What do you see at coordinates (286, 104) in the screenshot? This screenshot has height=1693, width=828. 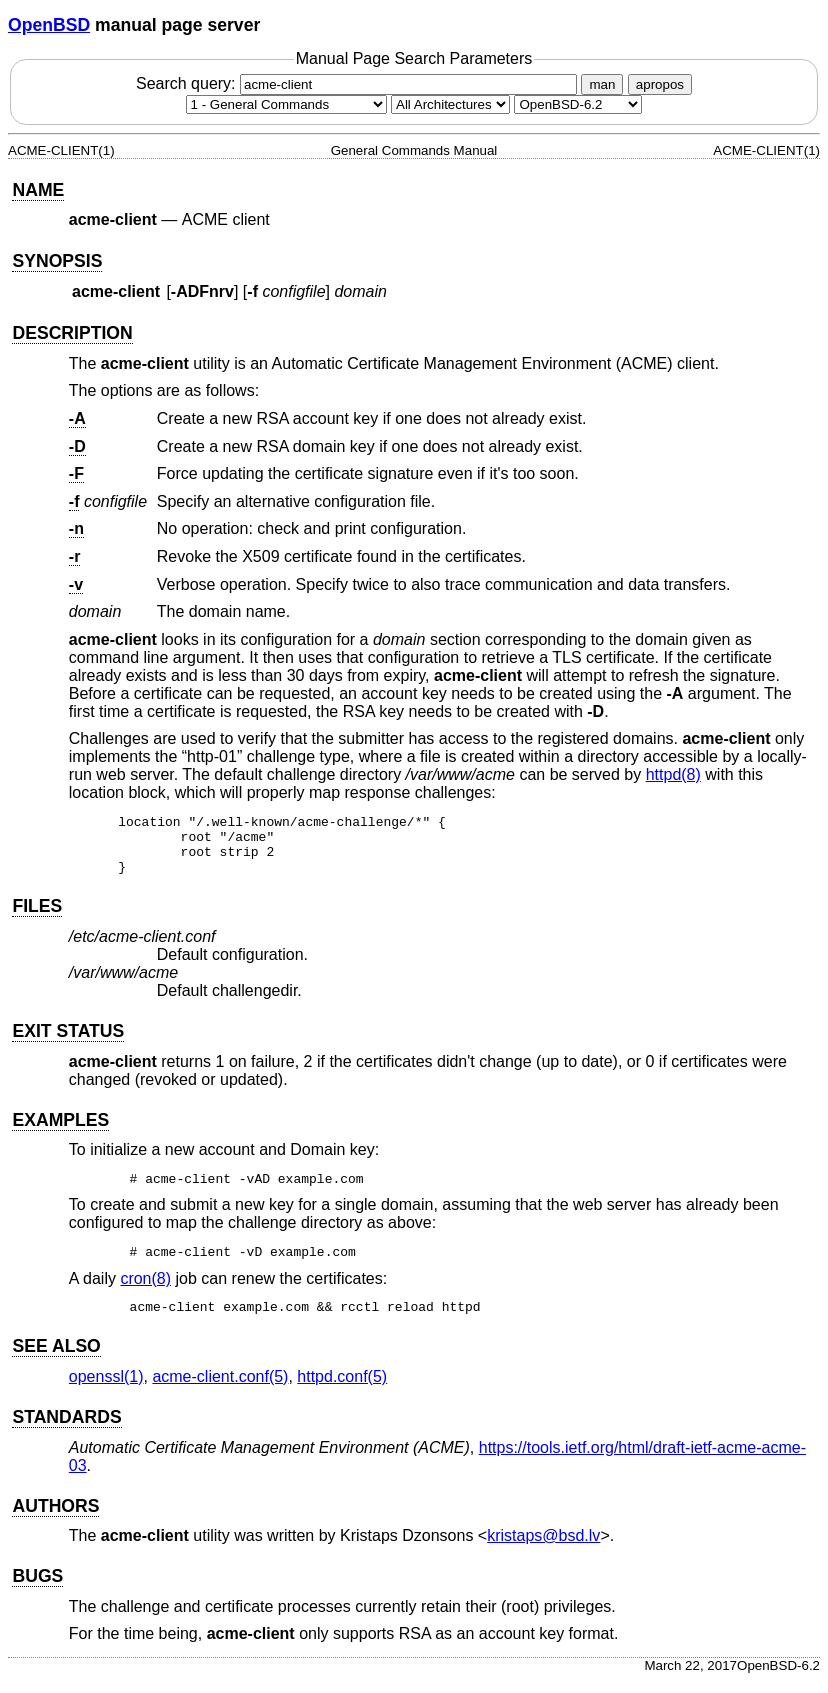 I see `[Manual section]` at bounding box center [286, 104].